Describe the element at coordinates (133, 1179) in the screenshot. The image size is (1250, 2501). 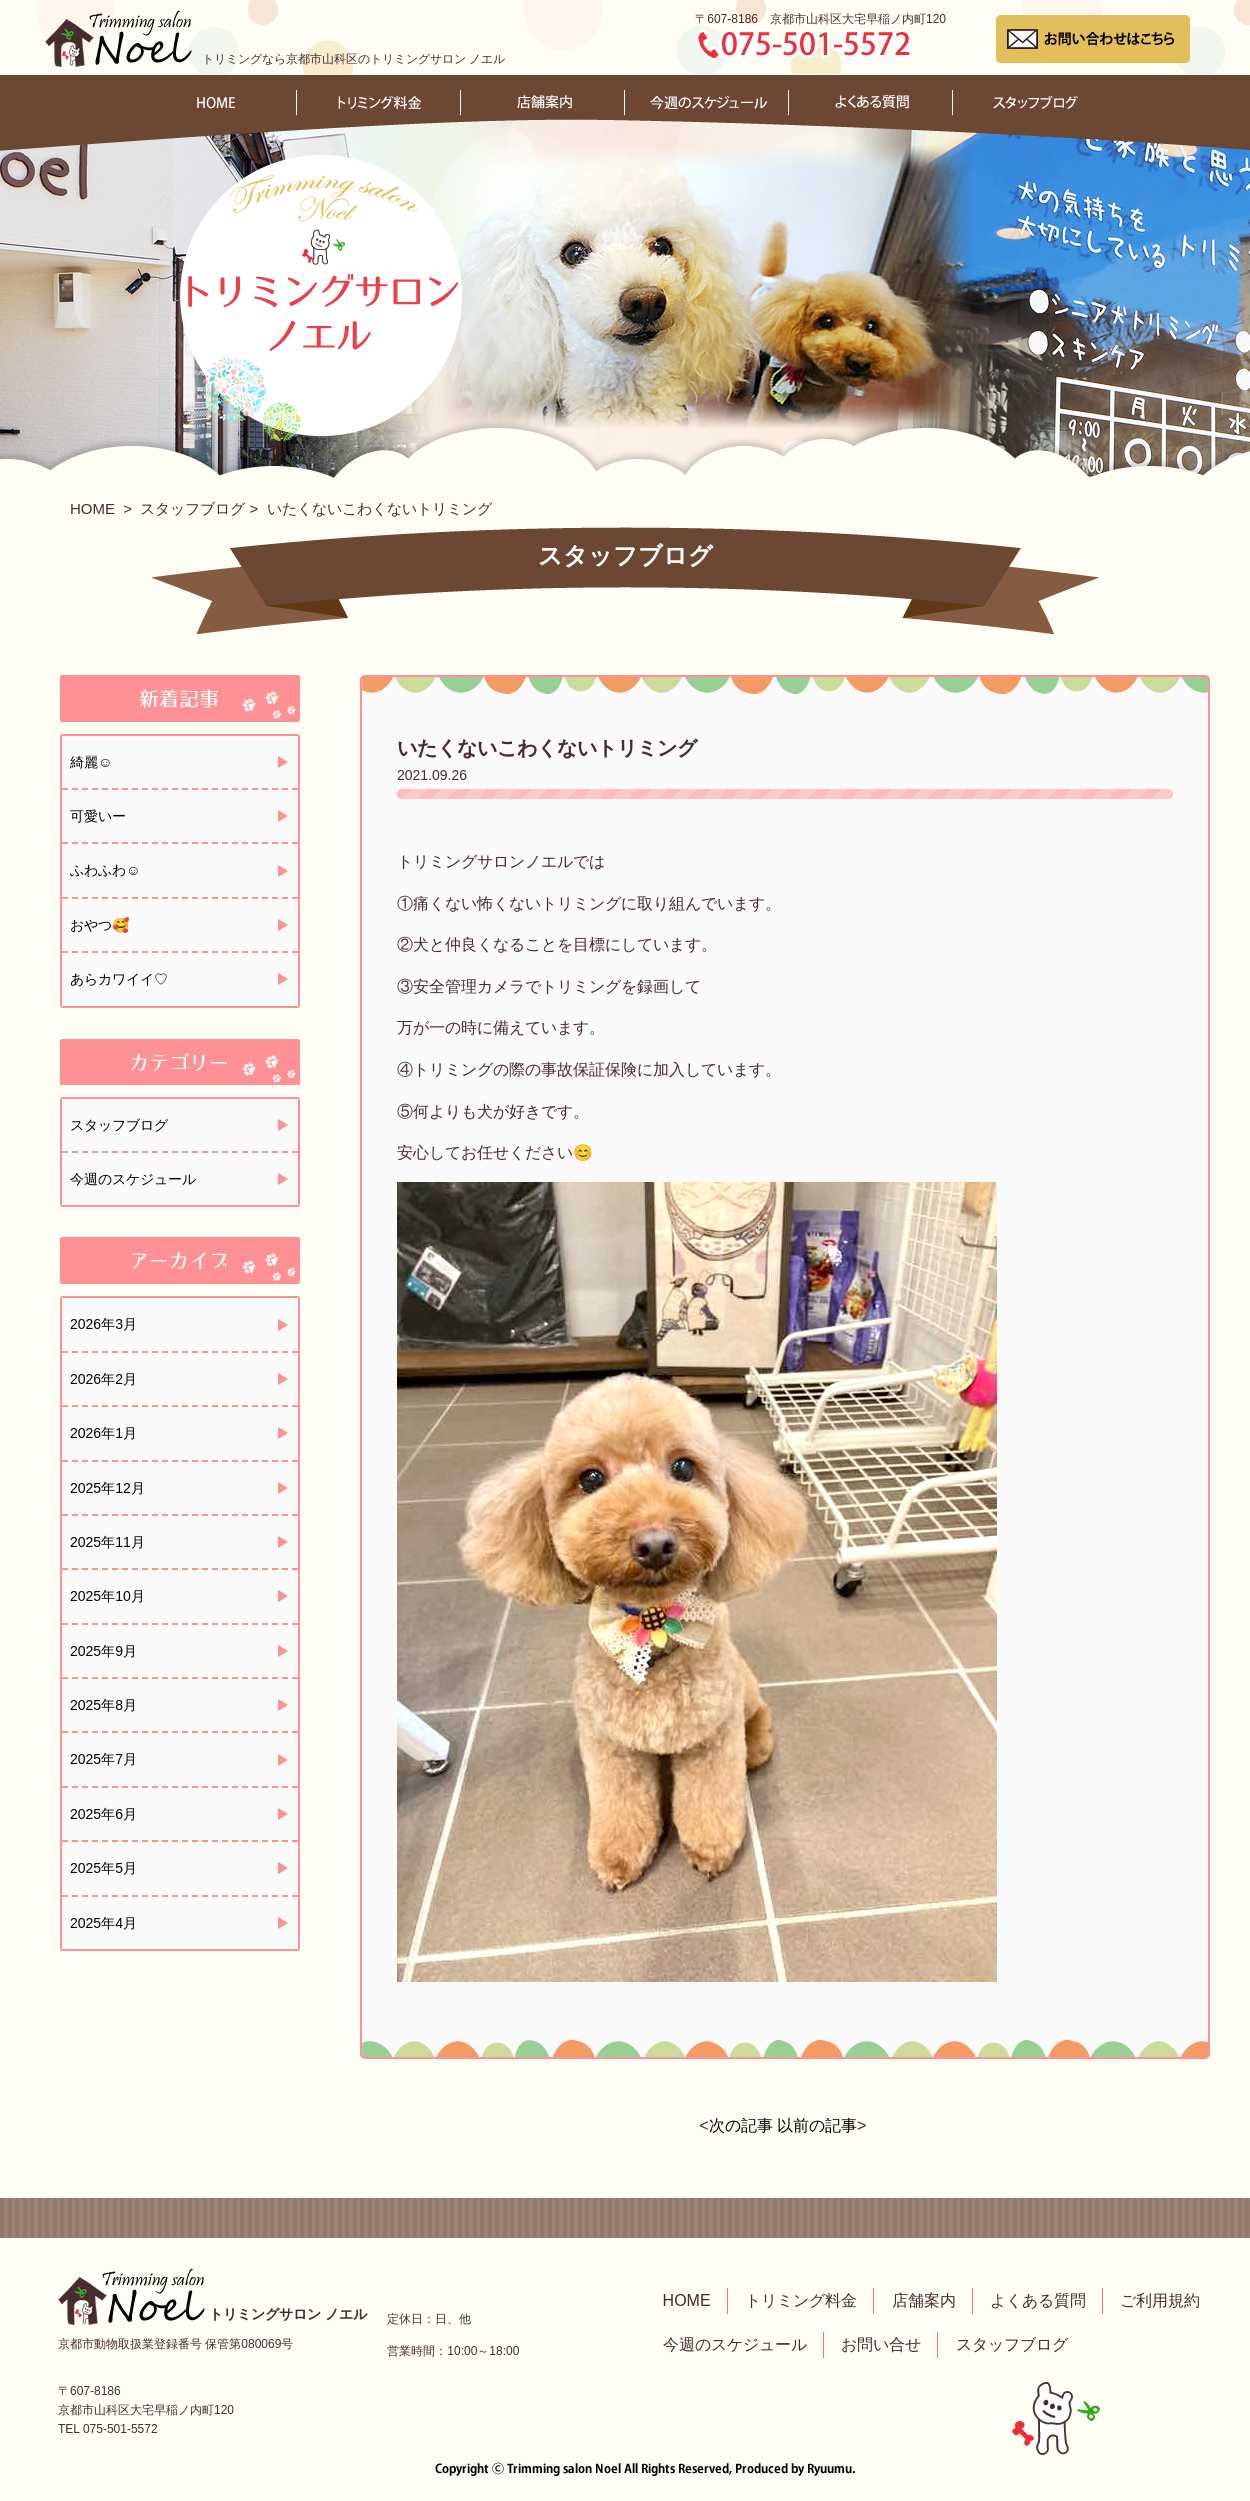
I see `今週のスケジュール` at that location.